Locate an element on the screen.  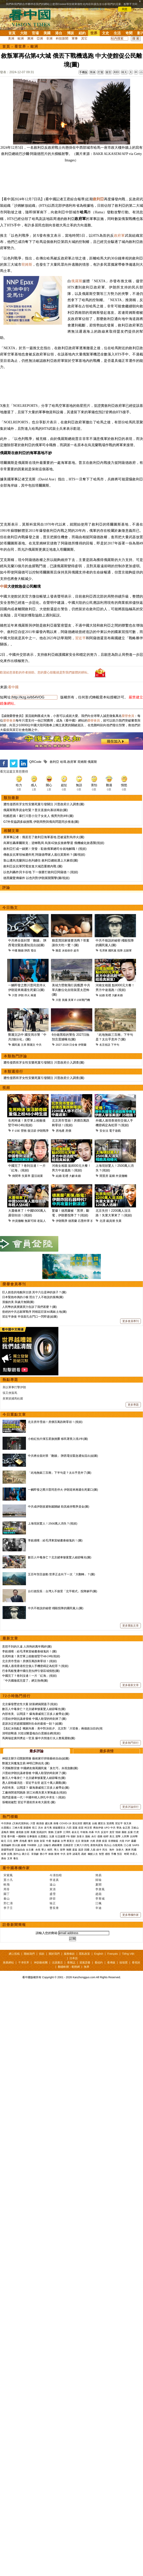
柯文哲 is located at coordinates (88, 1827).